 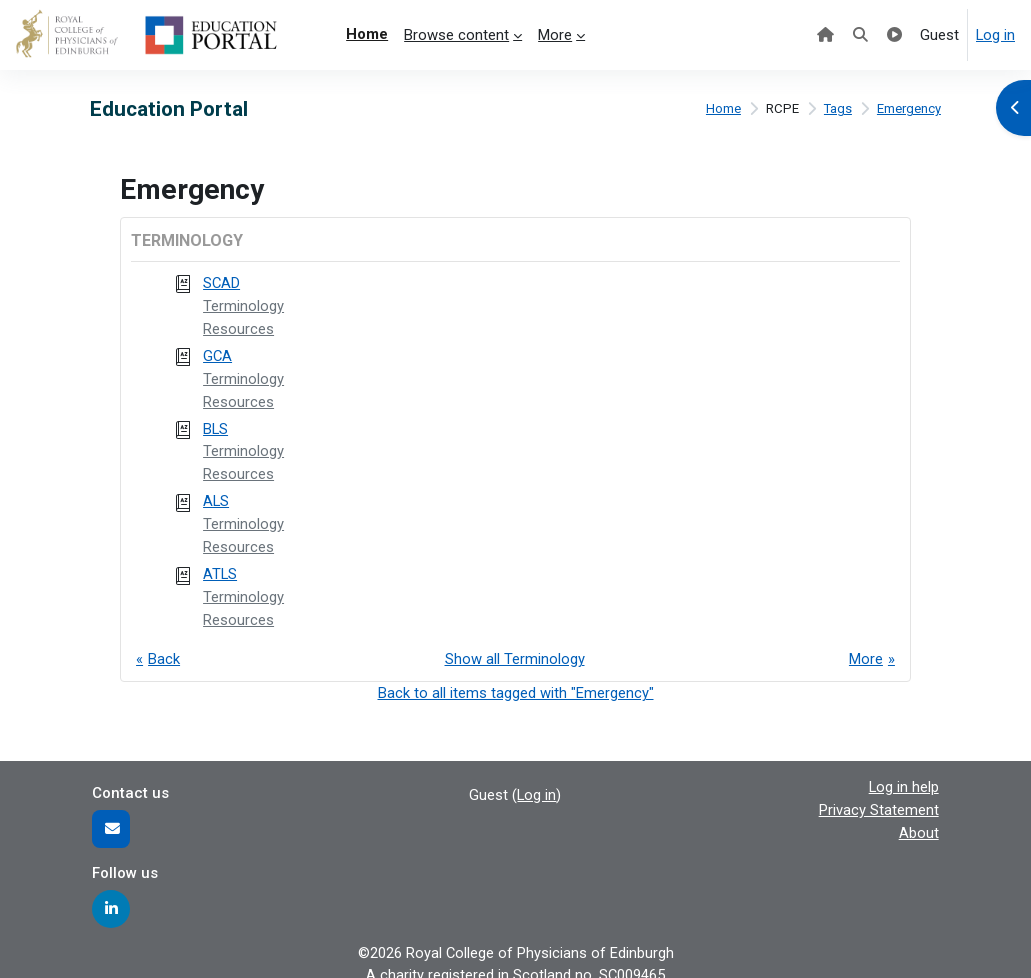 What do you see at coordinates (456, 35) in the screenshot?
I see `Browse content [menuitem]` at bounding box center [456, 35].